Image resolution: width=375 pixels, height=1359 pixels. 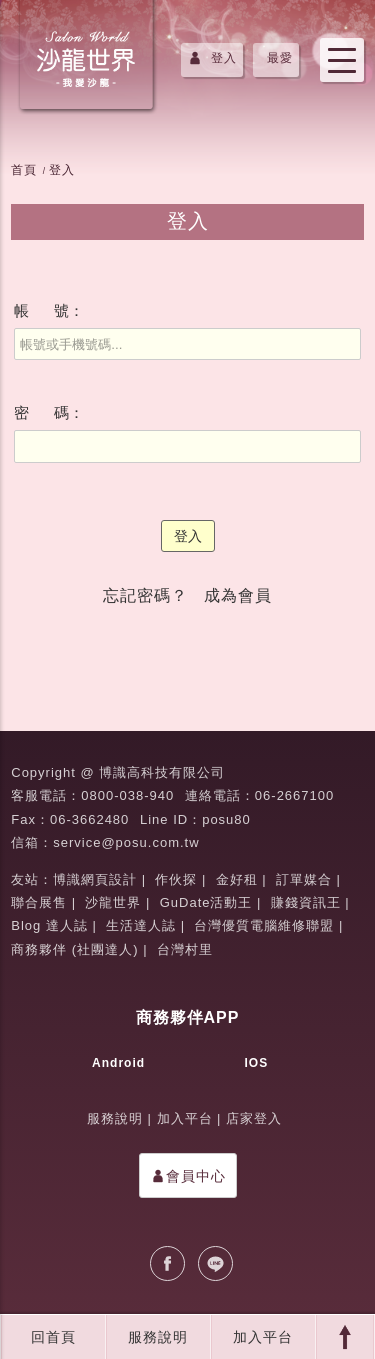 What do you see at coordinates (304, 879) in the screenshot?
I see `訂單媒合` at bounding box center [304, 879].